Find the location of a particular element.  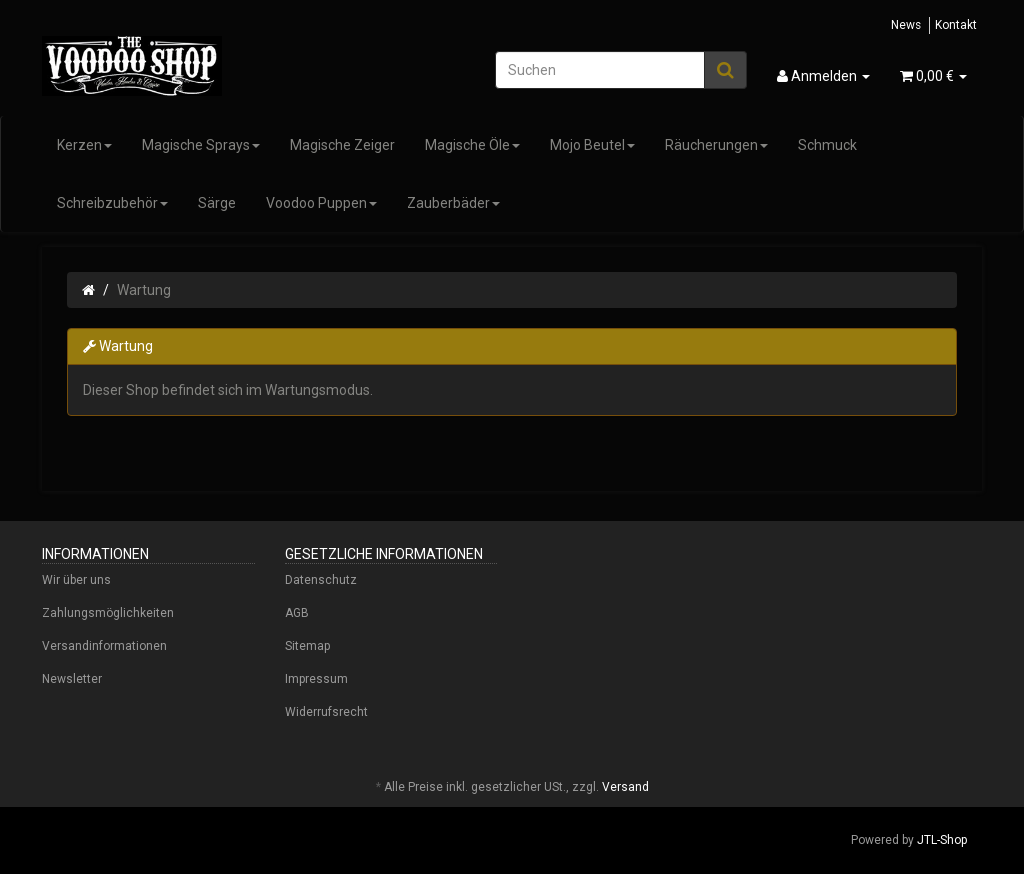

Zauberbäder is located at coordinates (453, 203).